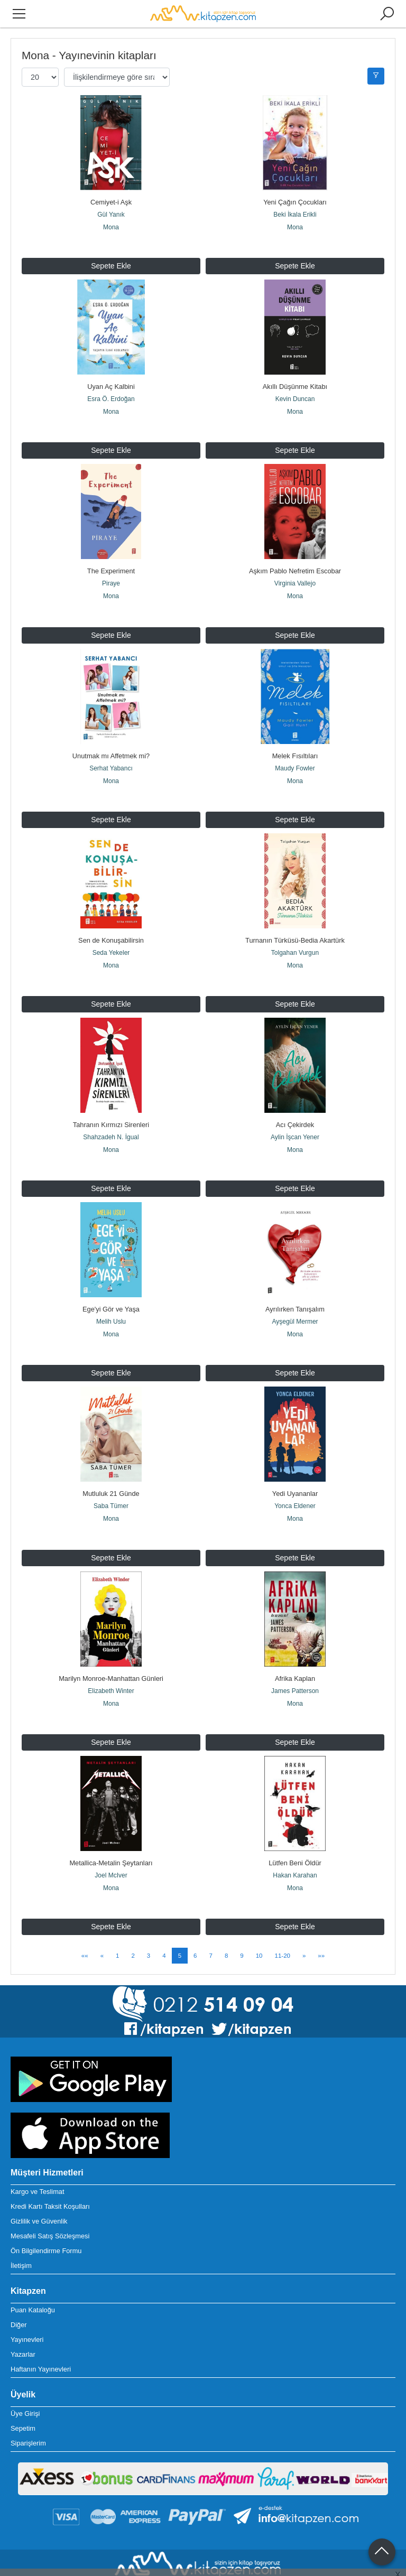 The image size is (406, 2576). What do you see at coordinates (110, 1430) in the screenshot?
I see `Mutluluk 21 Günde` at bounding box center [110, 1430].